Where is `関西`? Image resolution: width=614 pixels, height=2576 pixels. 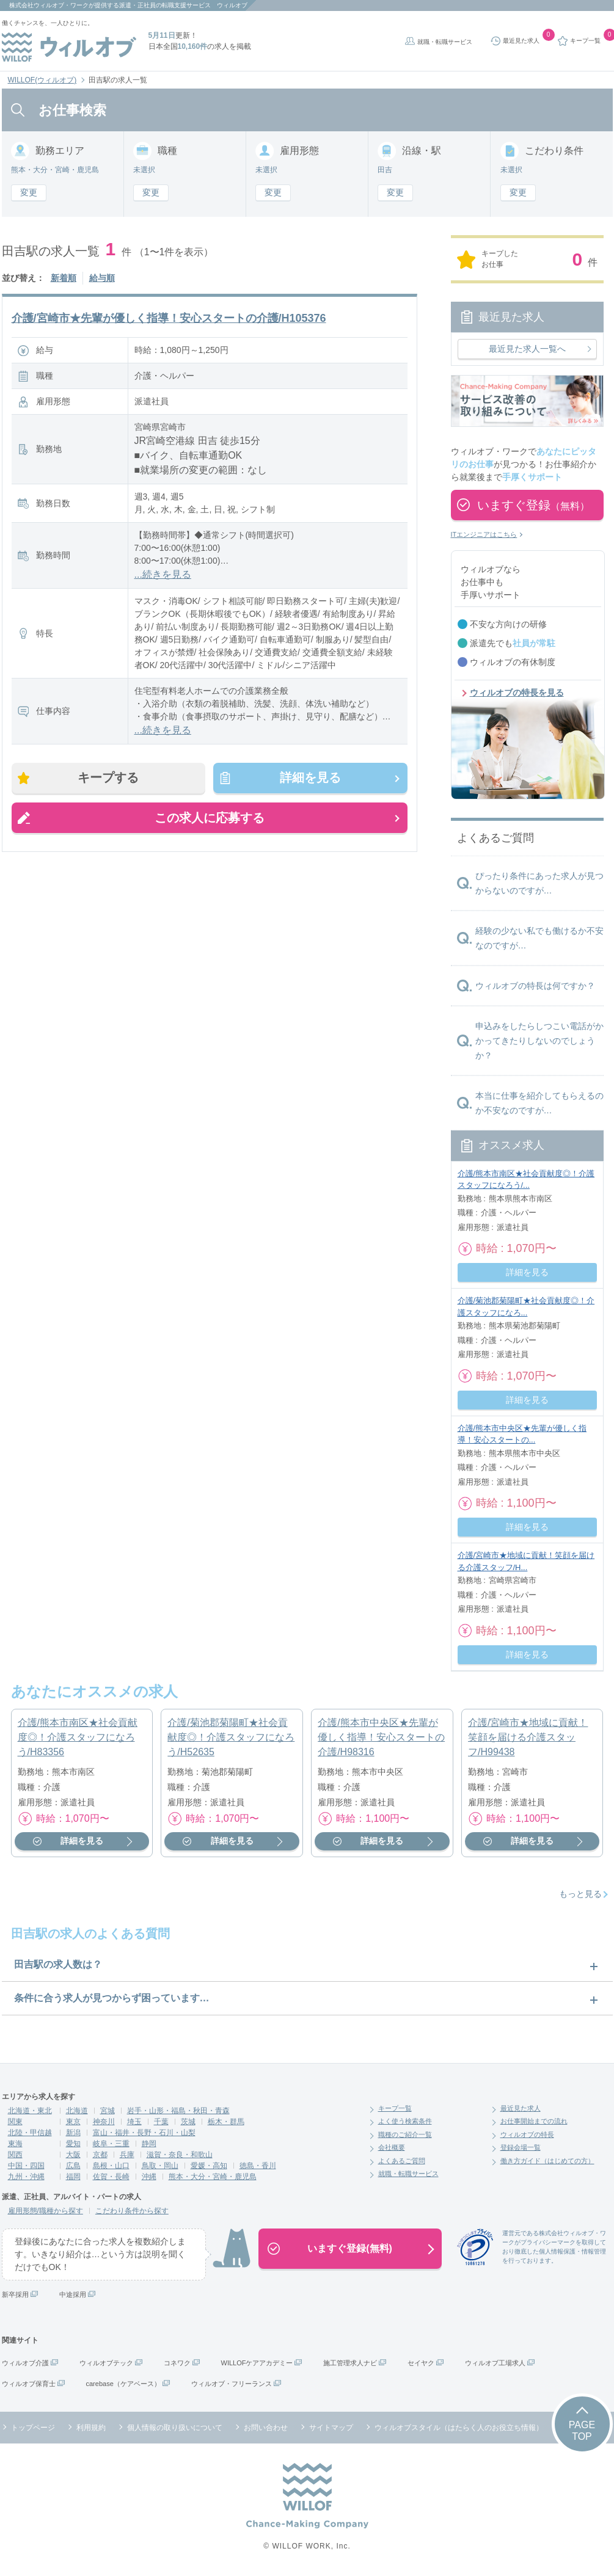 関西 is located at coordinates (15, 2154).